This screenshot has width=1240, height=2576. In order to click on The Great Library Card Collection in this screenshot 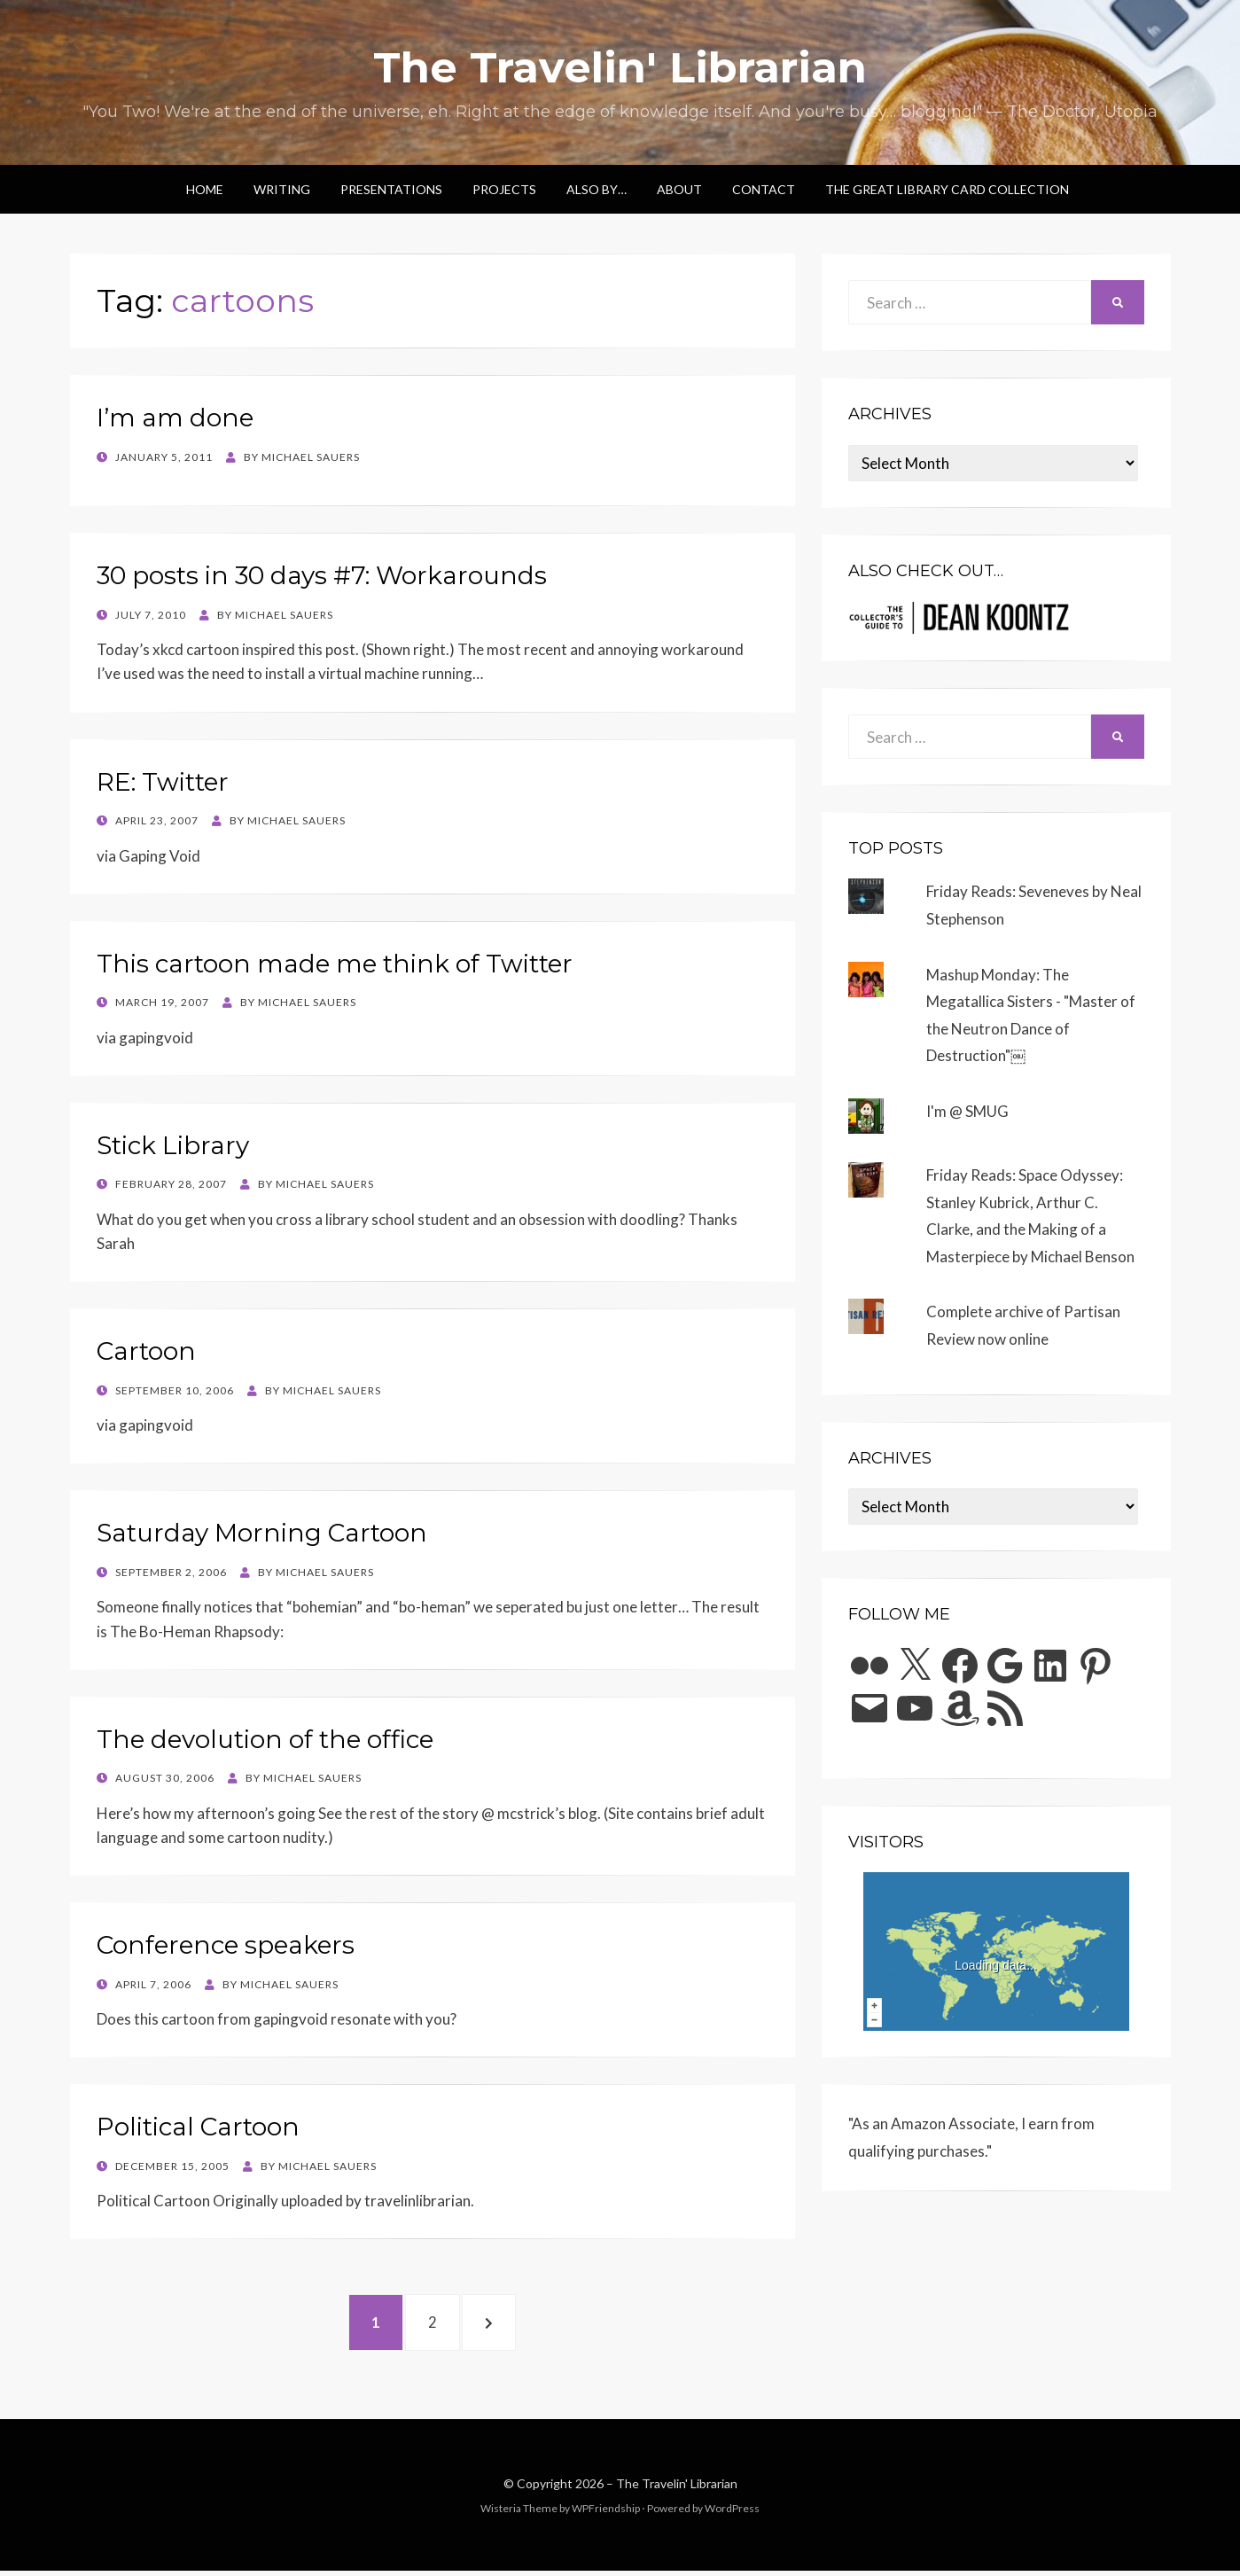, I will do `click(947, 189)`.